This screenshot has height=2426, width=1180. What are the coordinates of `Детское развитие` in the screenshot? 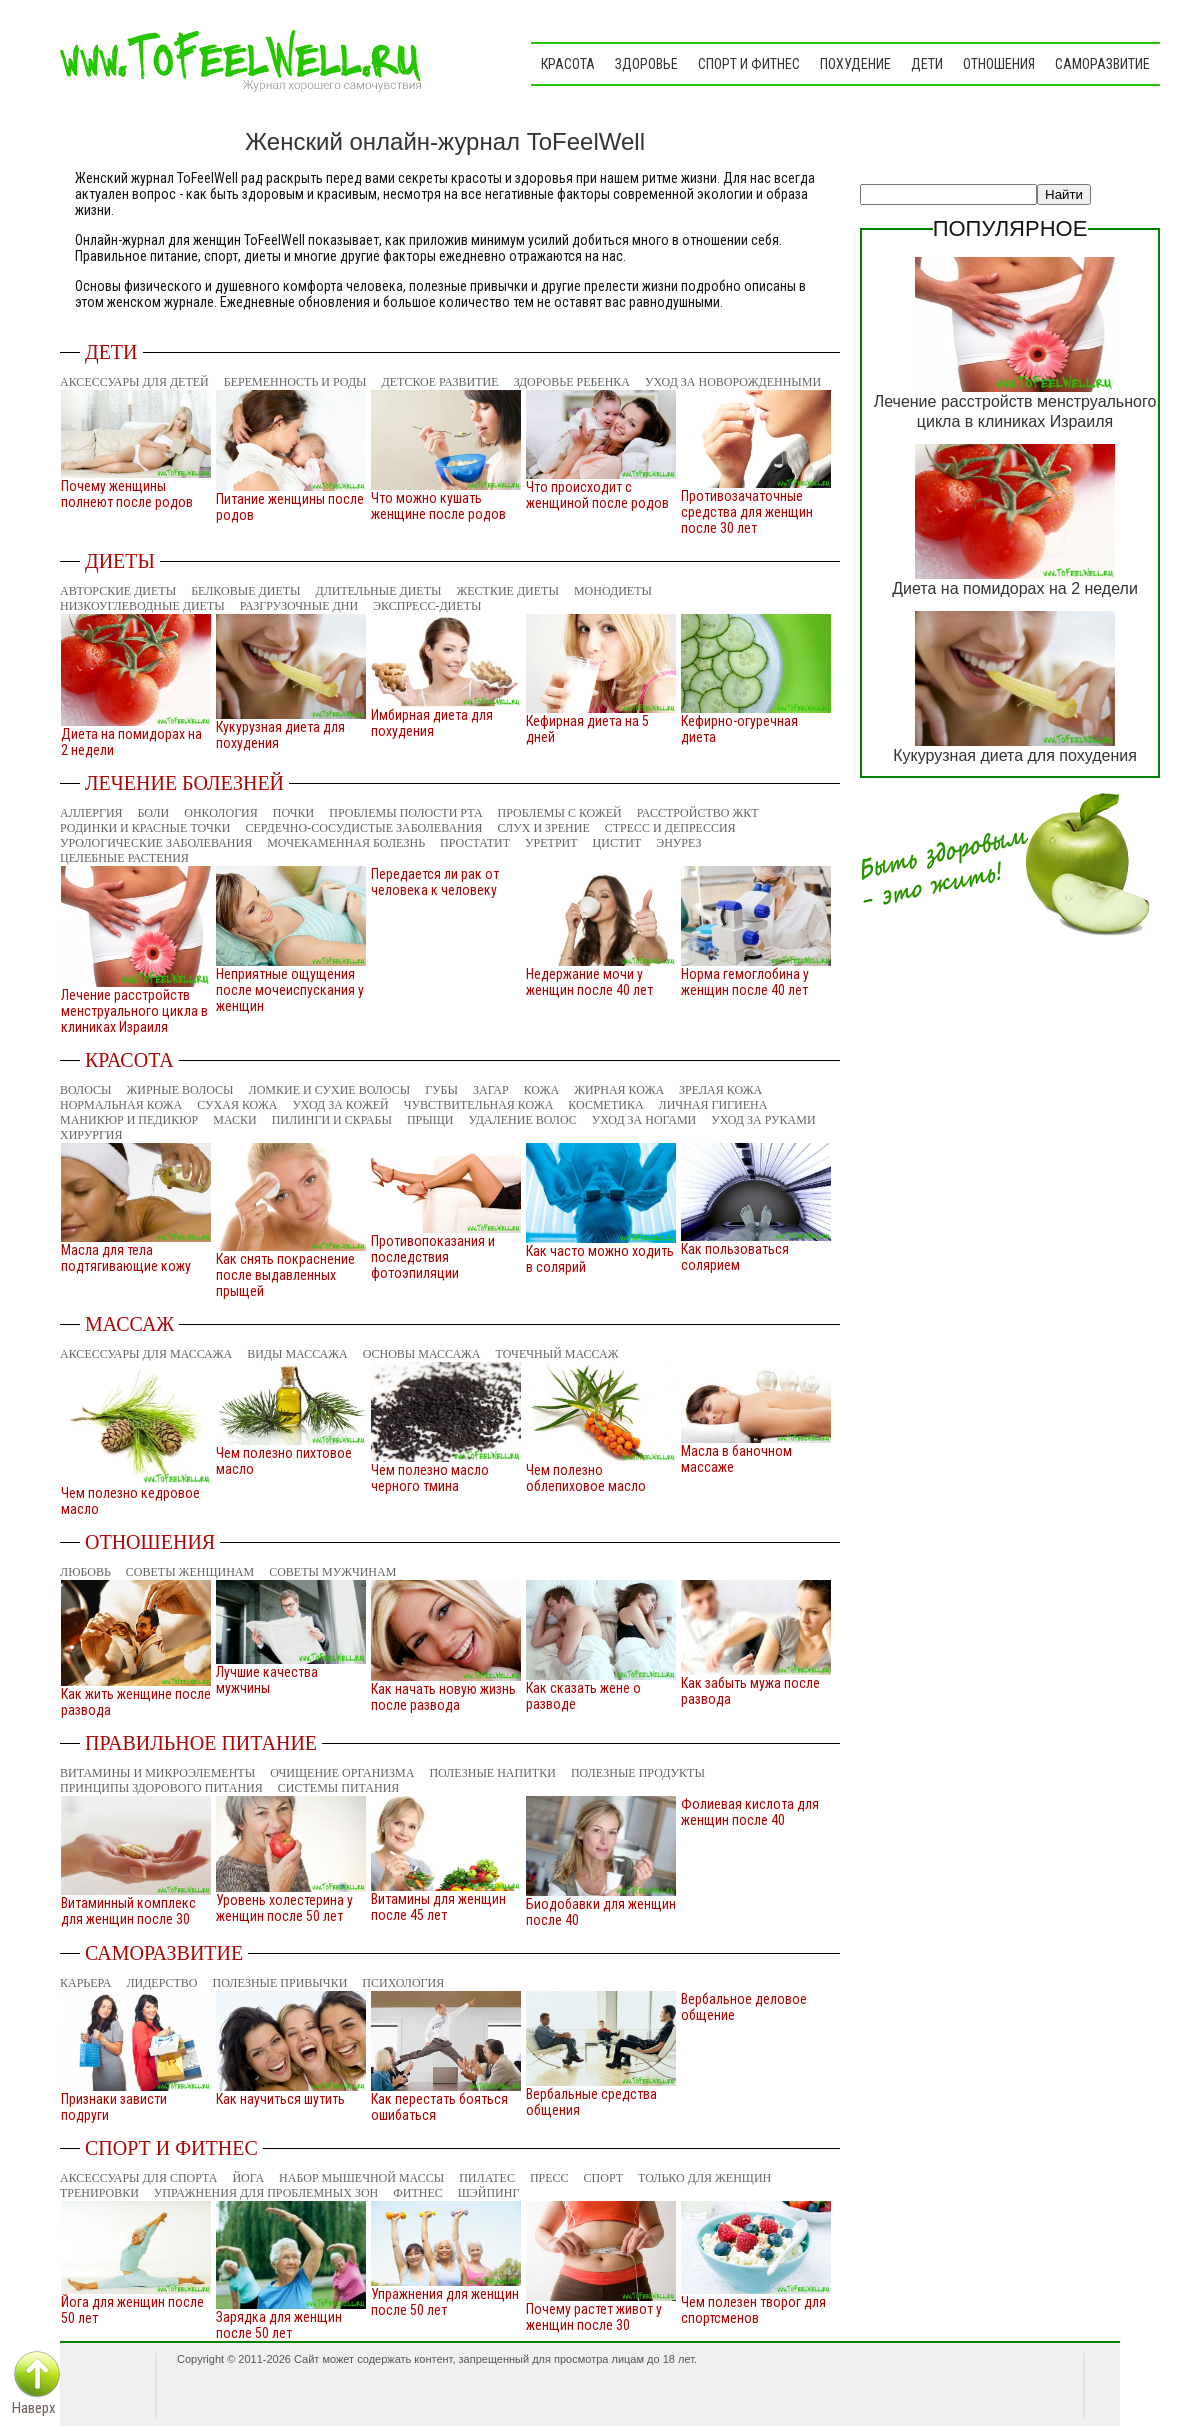 It's located at (440, 382).